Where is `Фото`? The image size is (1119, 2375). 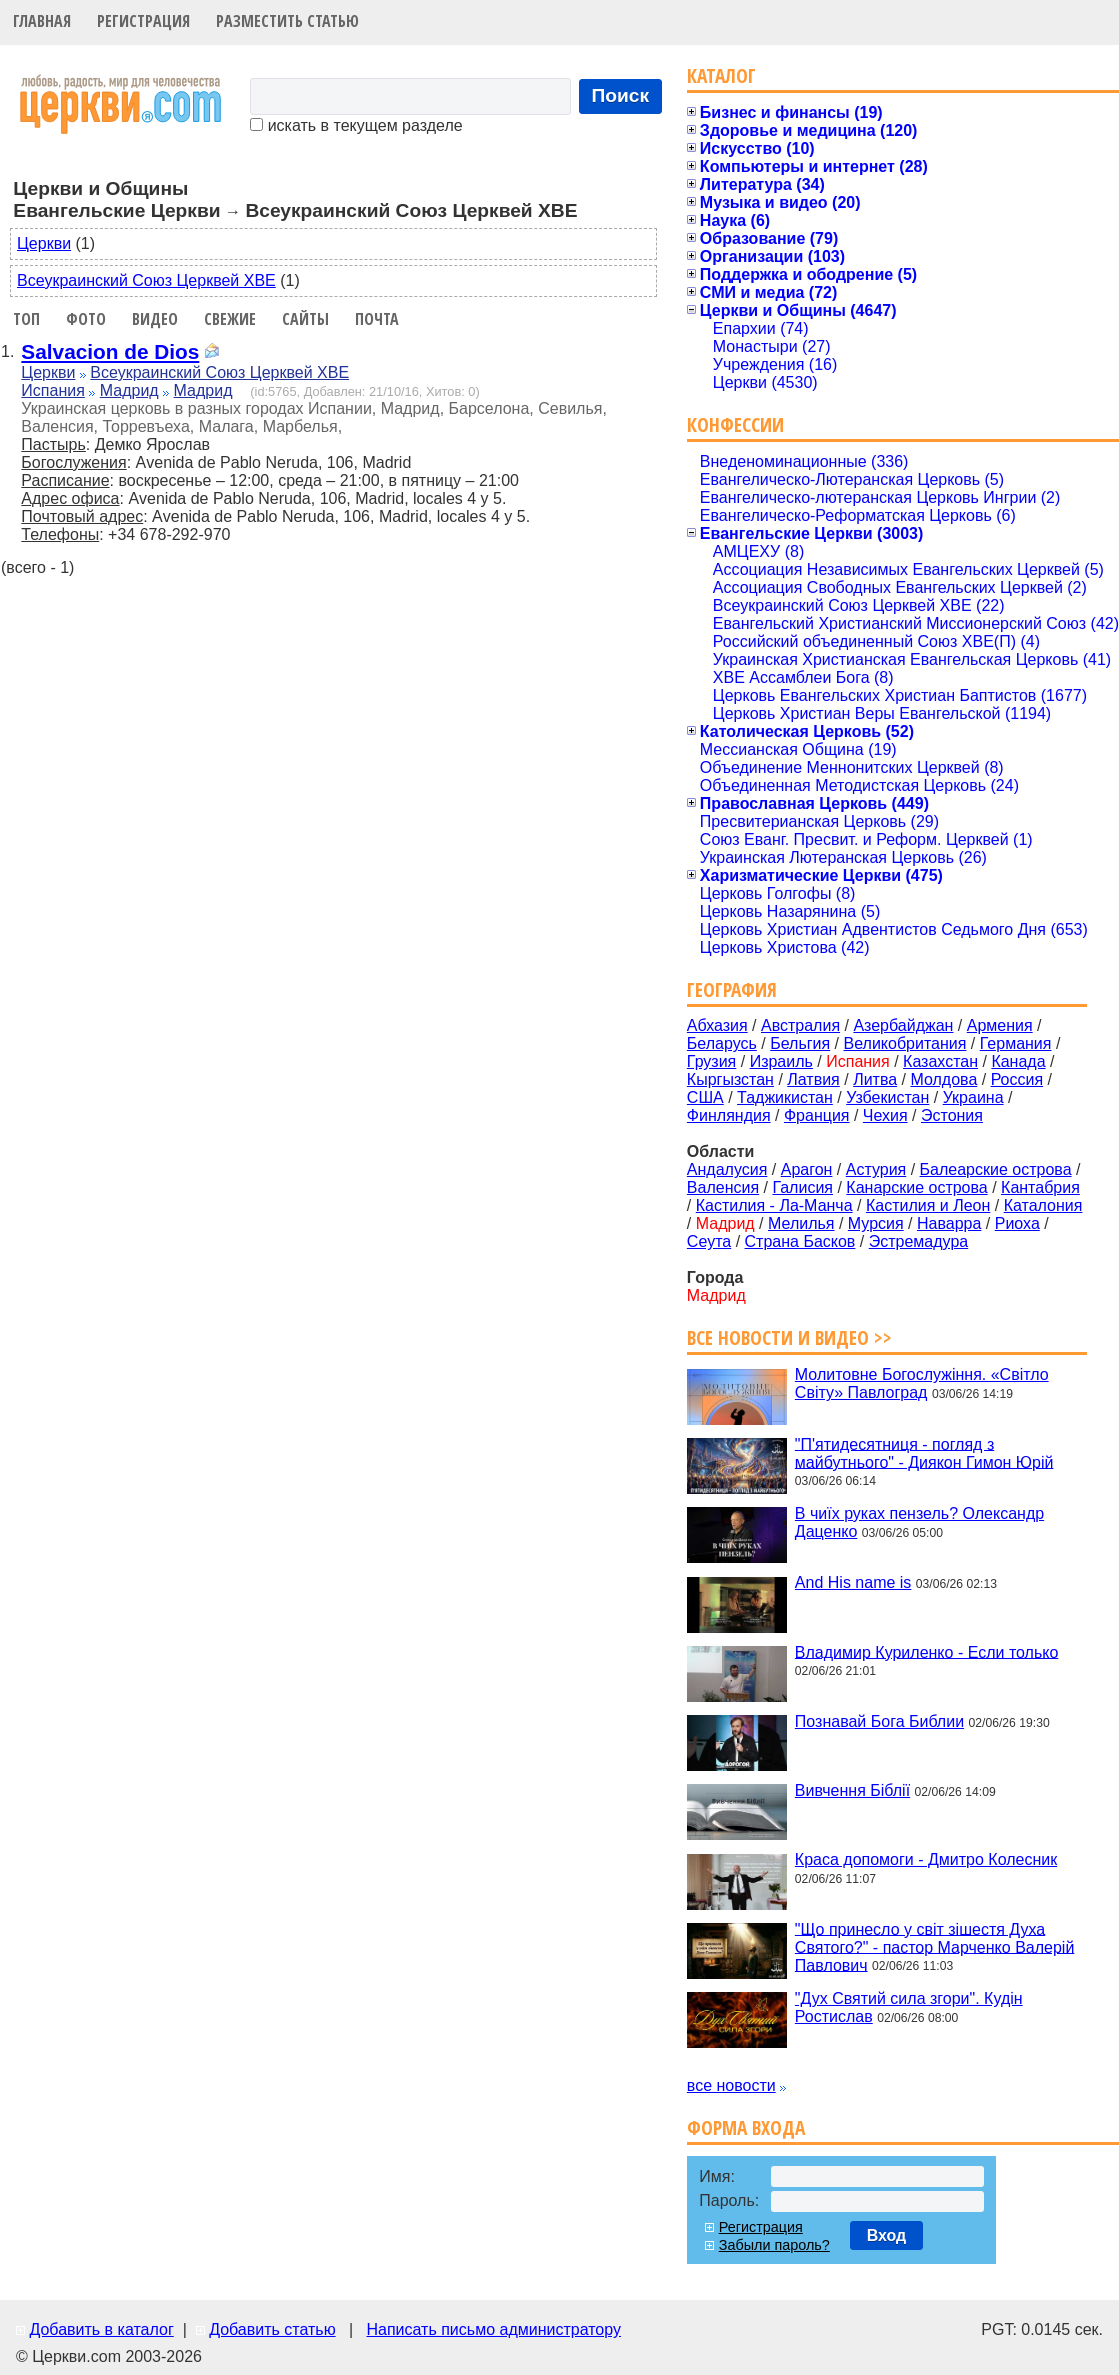 Фото is located at coordinates (86, 319).